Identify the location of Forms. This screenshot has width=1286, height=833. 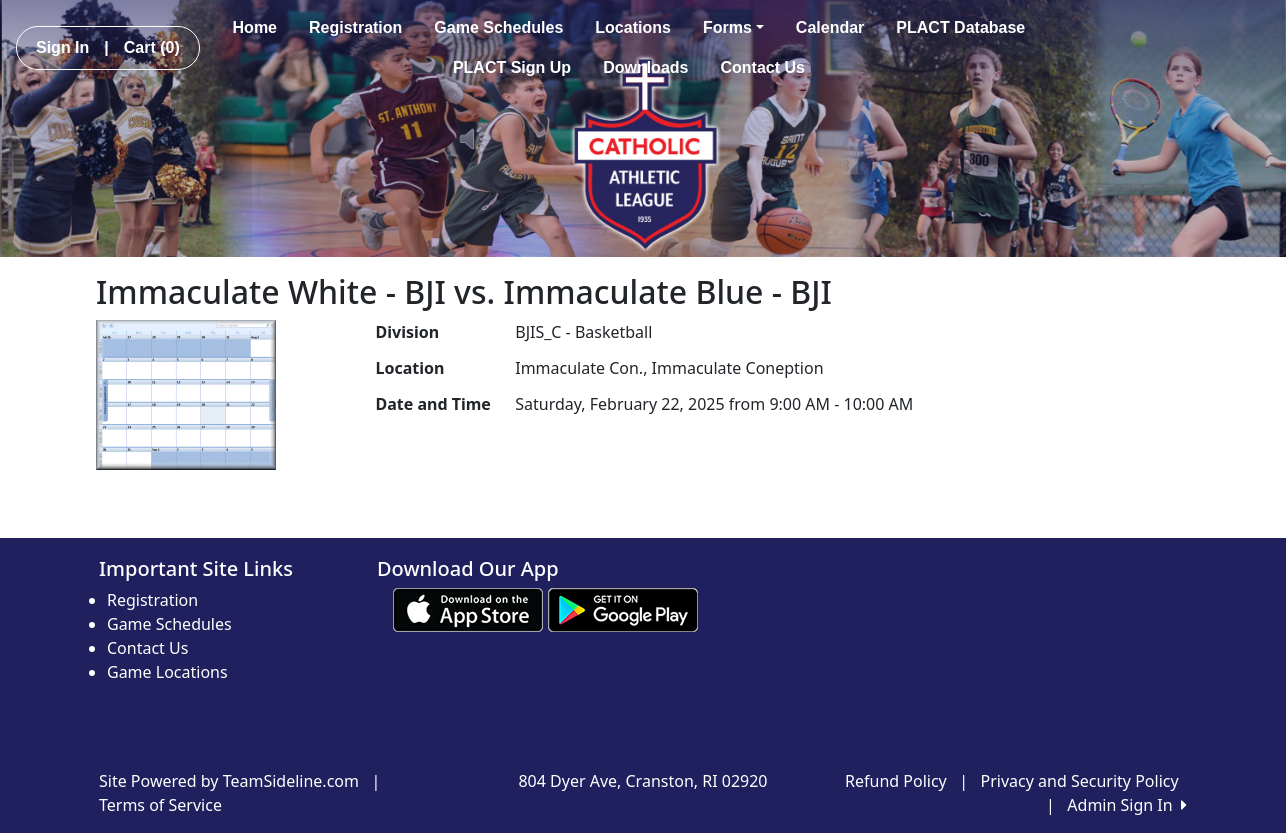
(733, 27).